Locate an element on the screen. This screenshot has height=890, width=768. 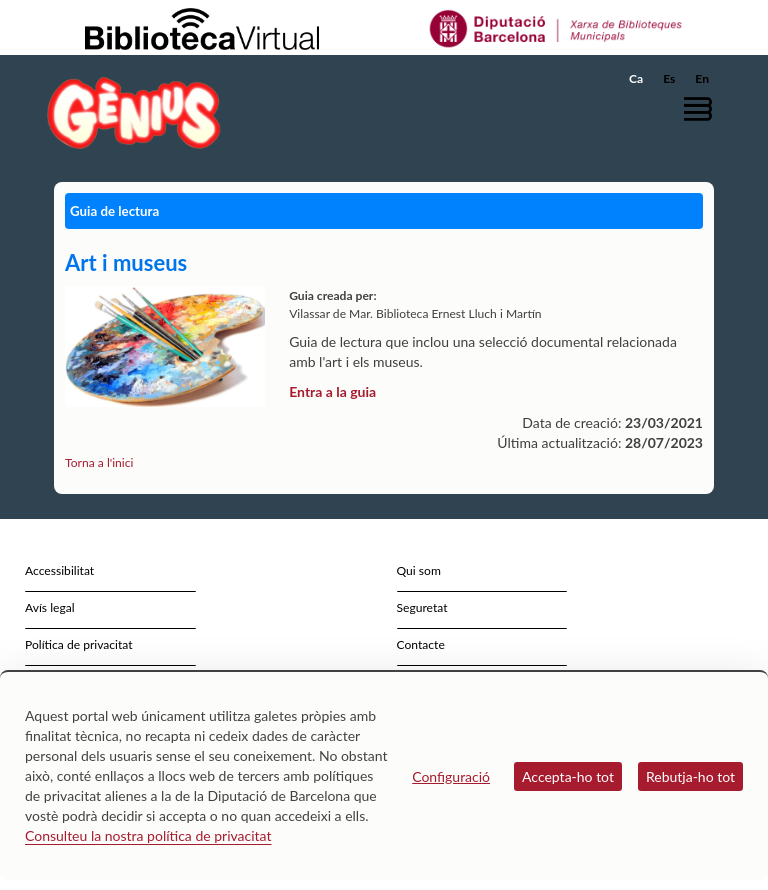
[button] is located at coordinates (703, 108).